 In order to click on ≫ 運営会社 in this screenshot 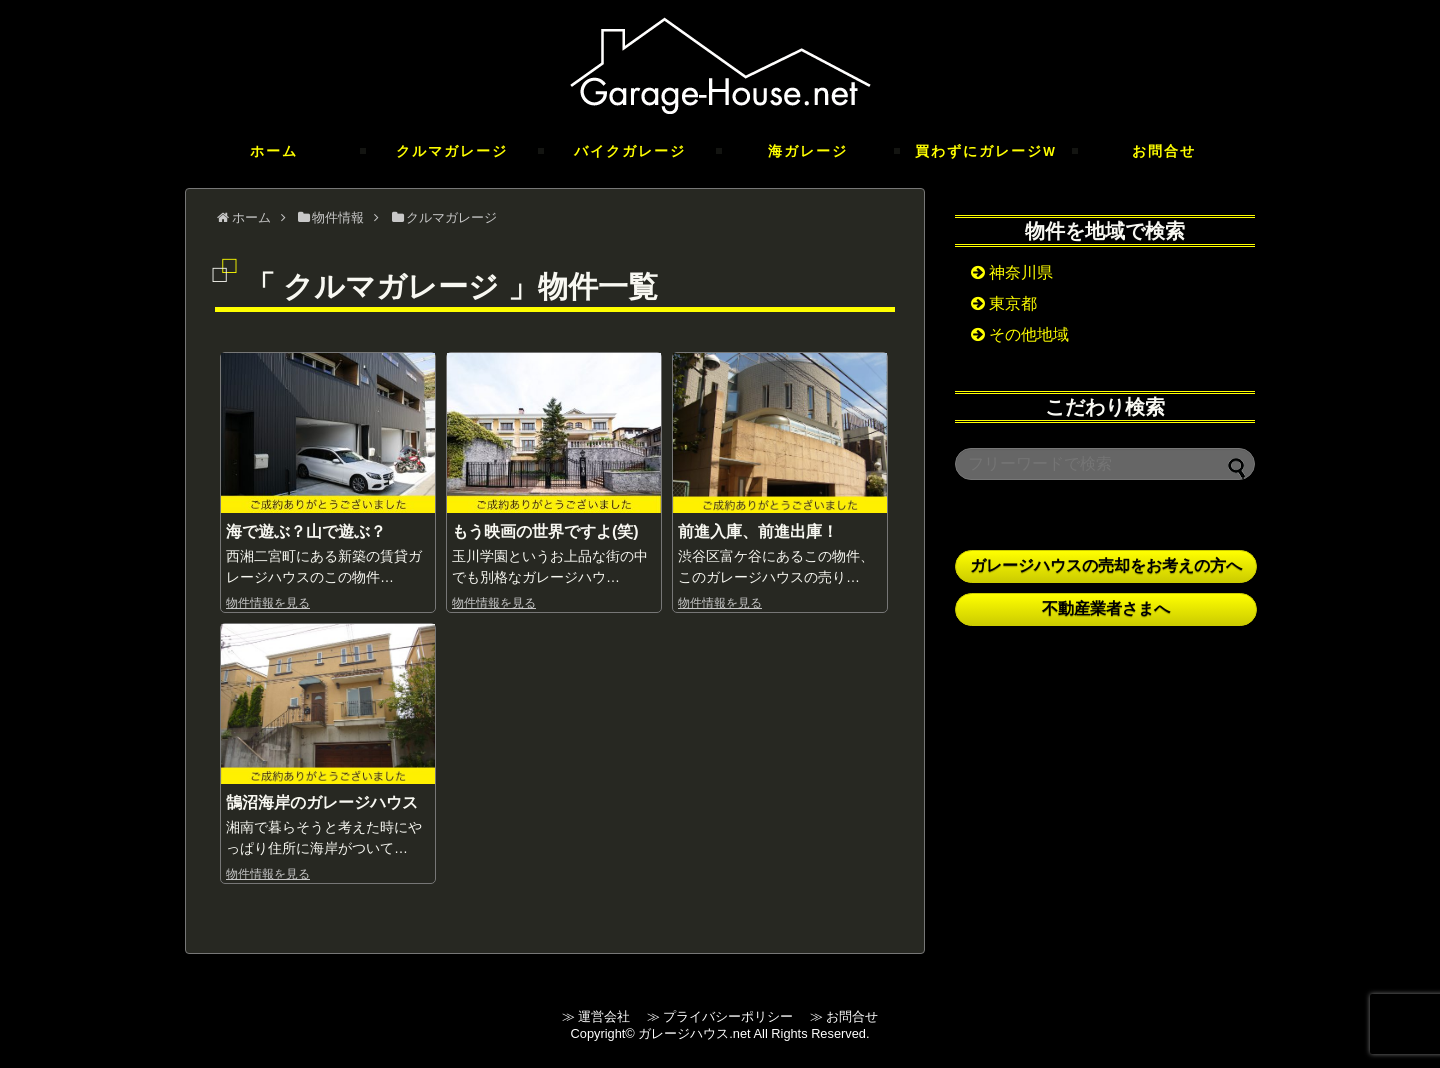, I will do `click(602, 1016)`.